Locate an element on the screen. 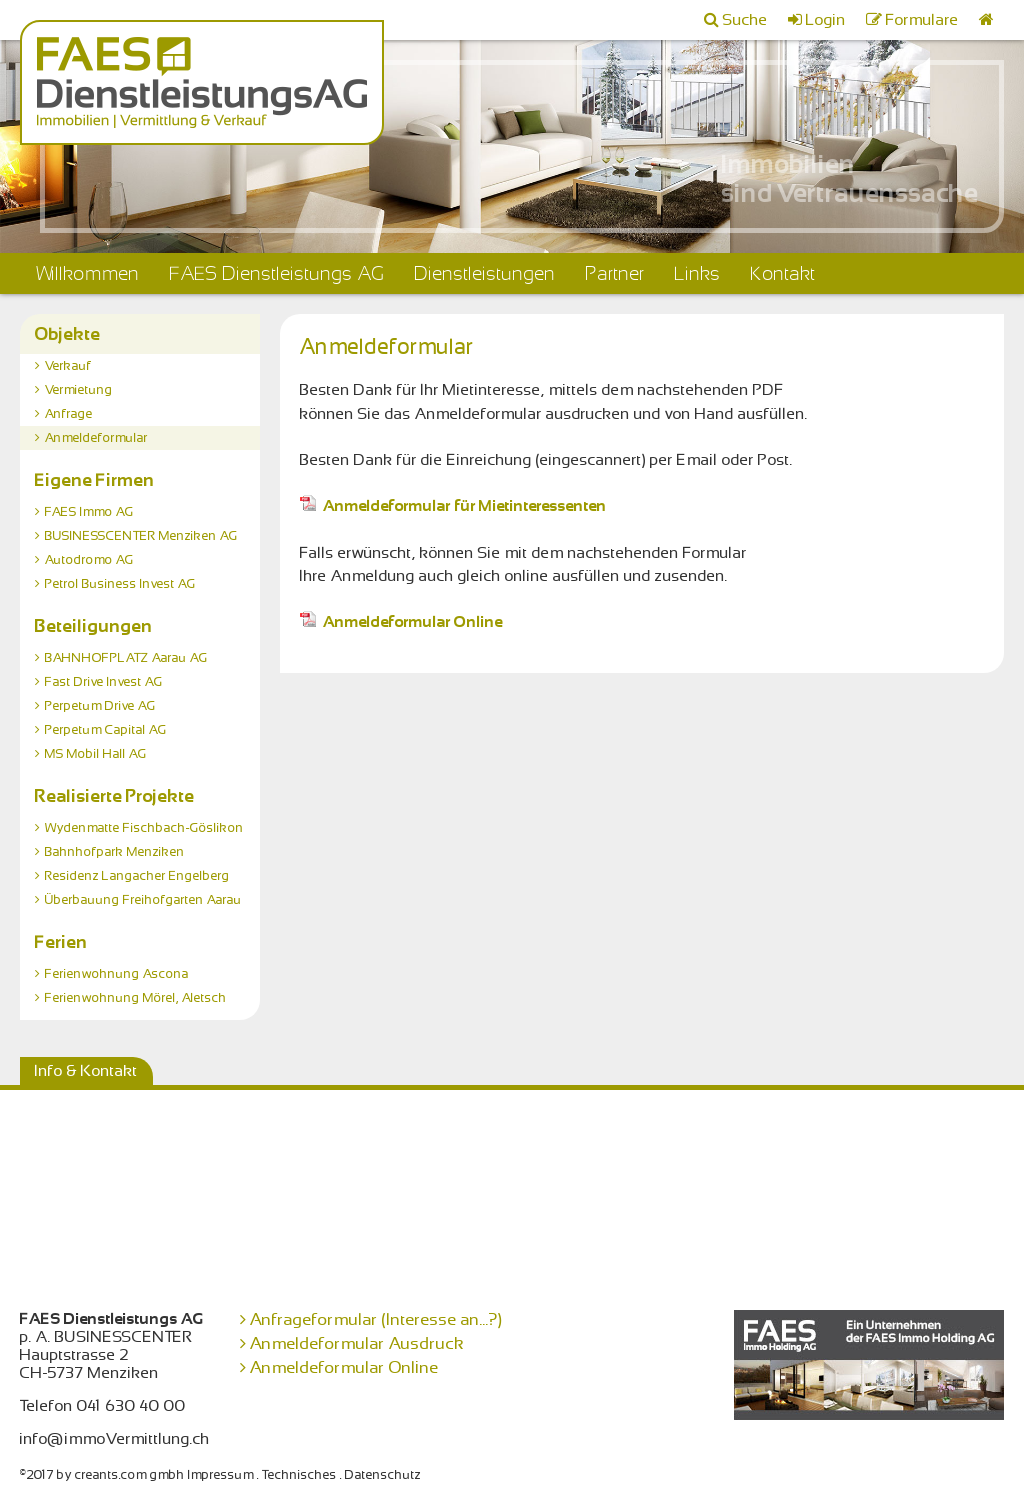 The height and width of the screenshot is (1502, 1024). Realisierte Projekte is located at coordinates (115, 796).